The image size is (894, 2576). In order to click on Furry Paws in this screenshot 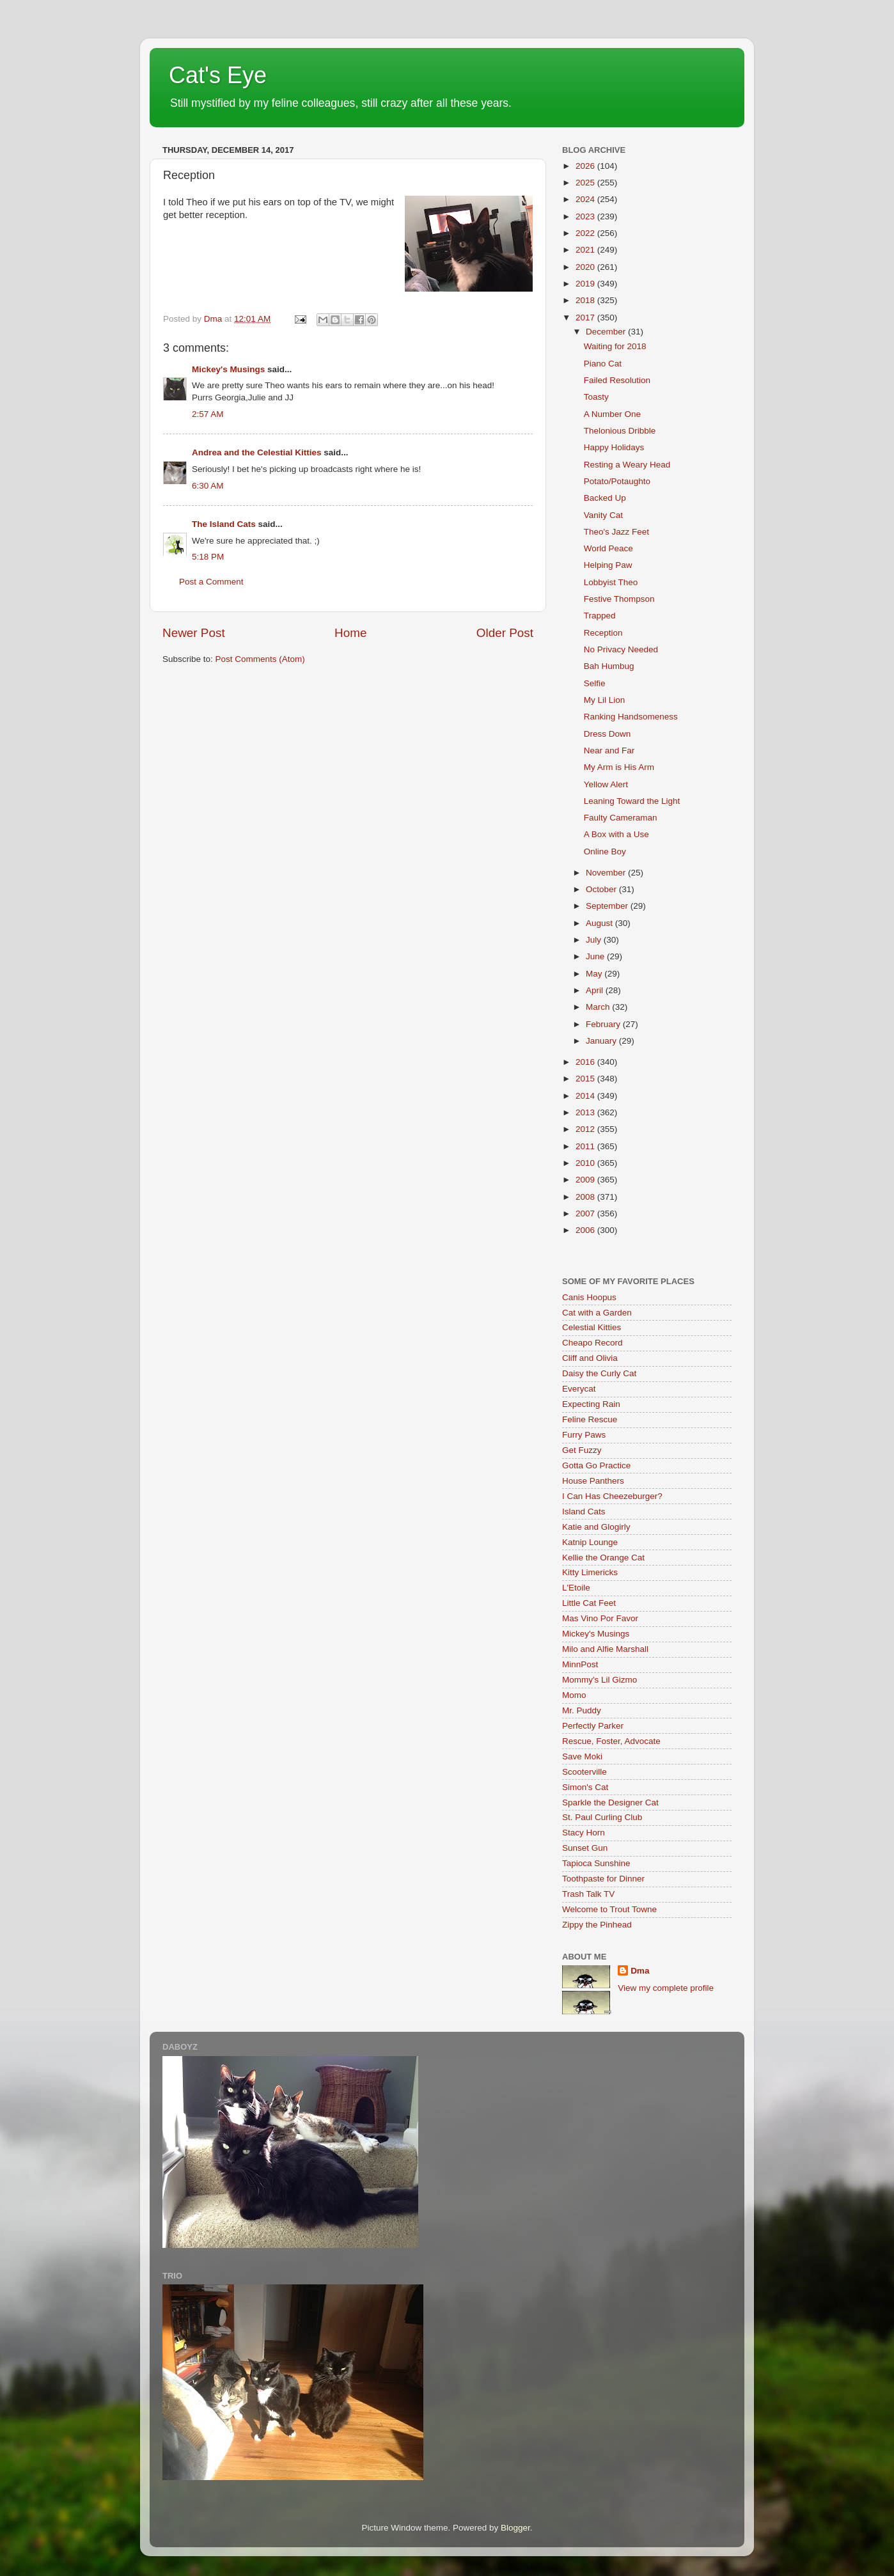, I will do `click(584, 1435)`.